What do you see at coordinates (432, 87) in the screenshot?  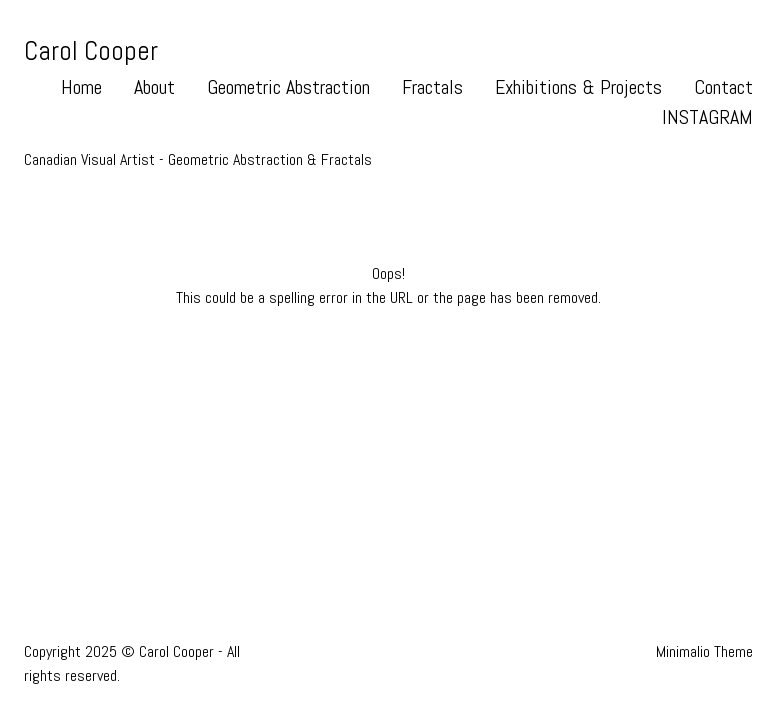 I see `Fractals` at bounding box center [432, 87].